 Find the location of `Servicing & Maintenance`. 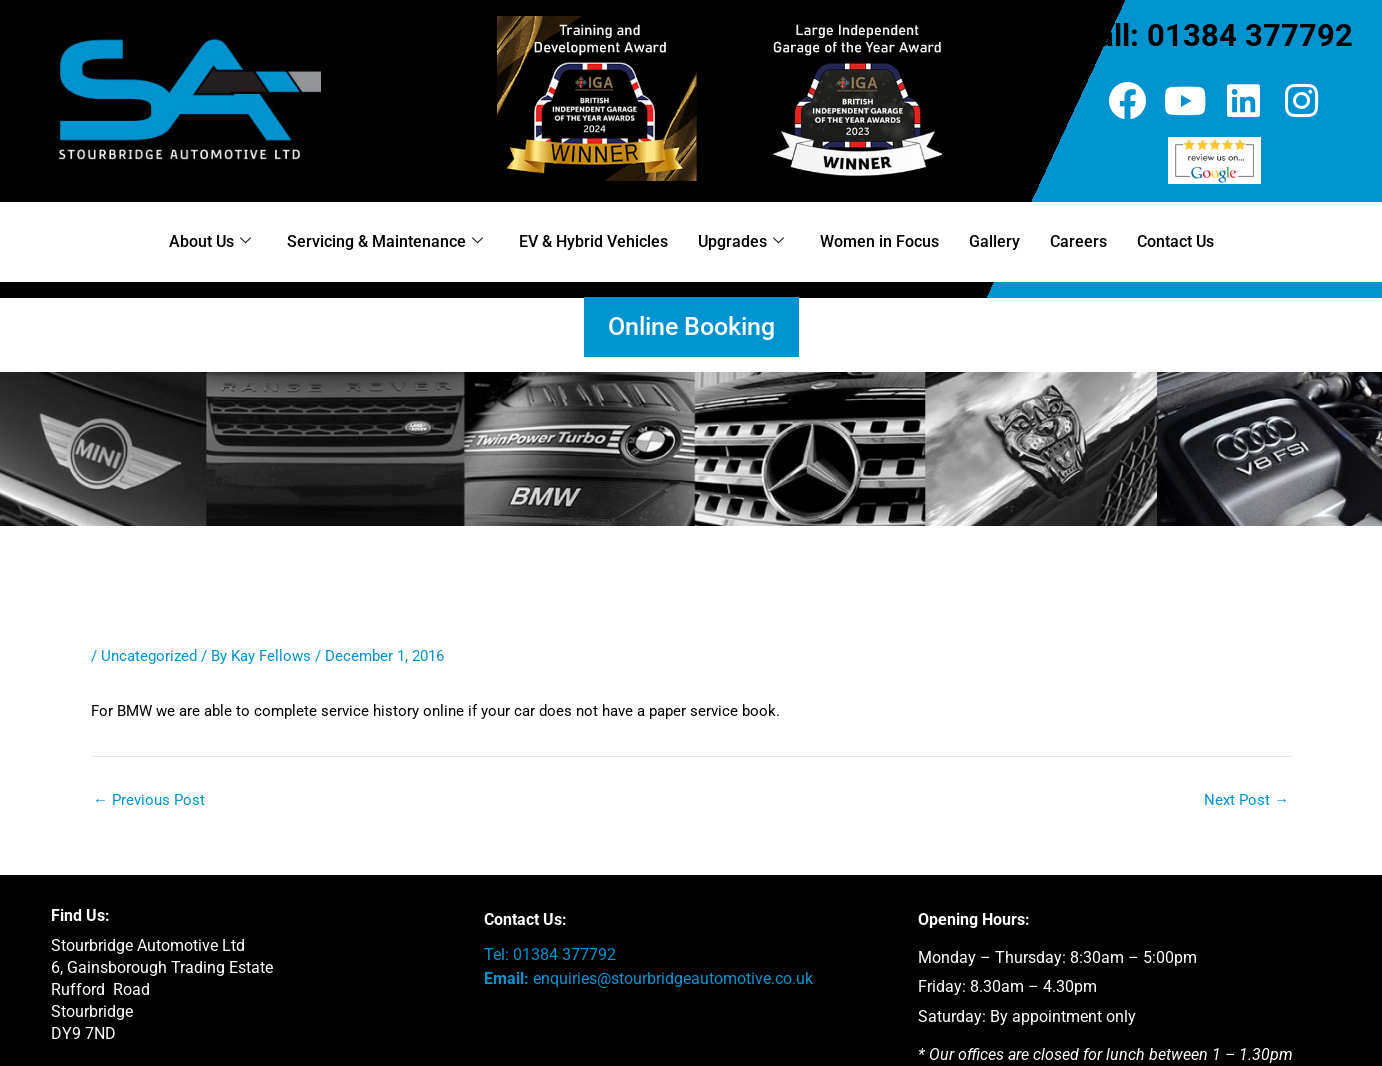

Servicing & Maintenance is located at coordinates (385, 242).